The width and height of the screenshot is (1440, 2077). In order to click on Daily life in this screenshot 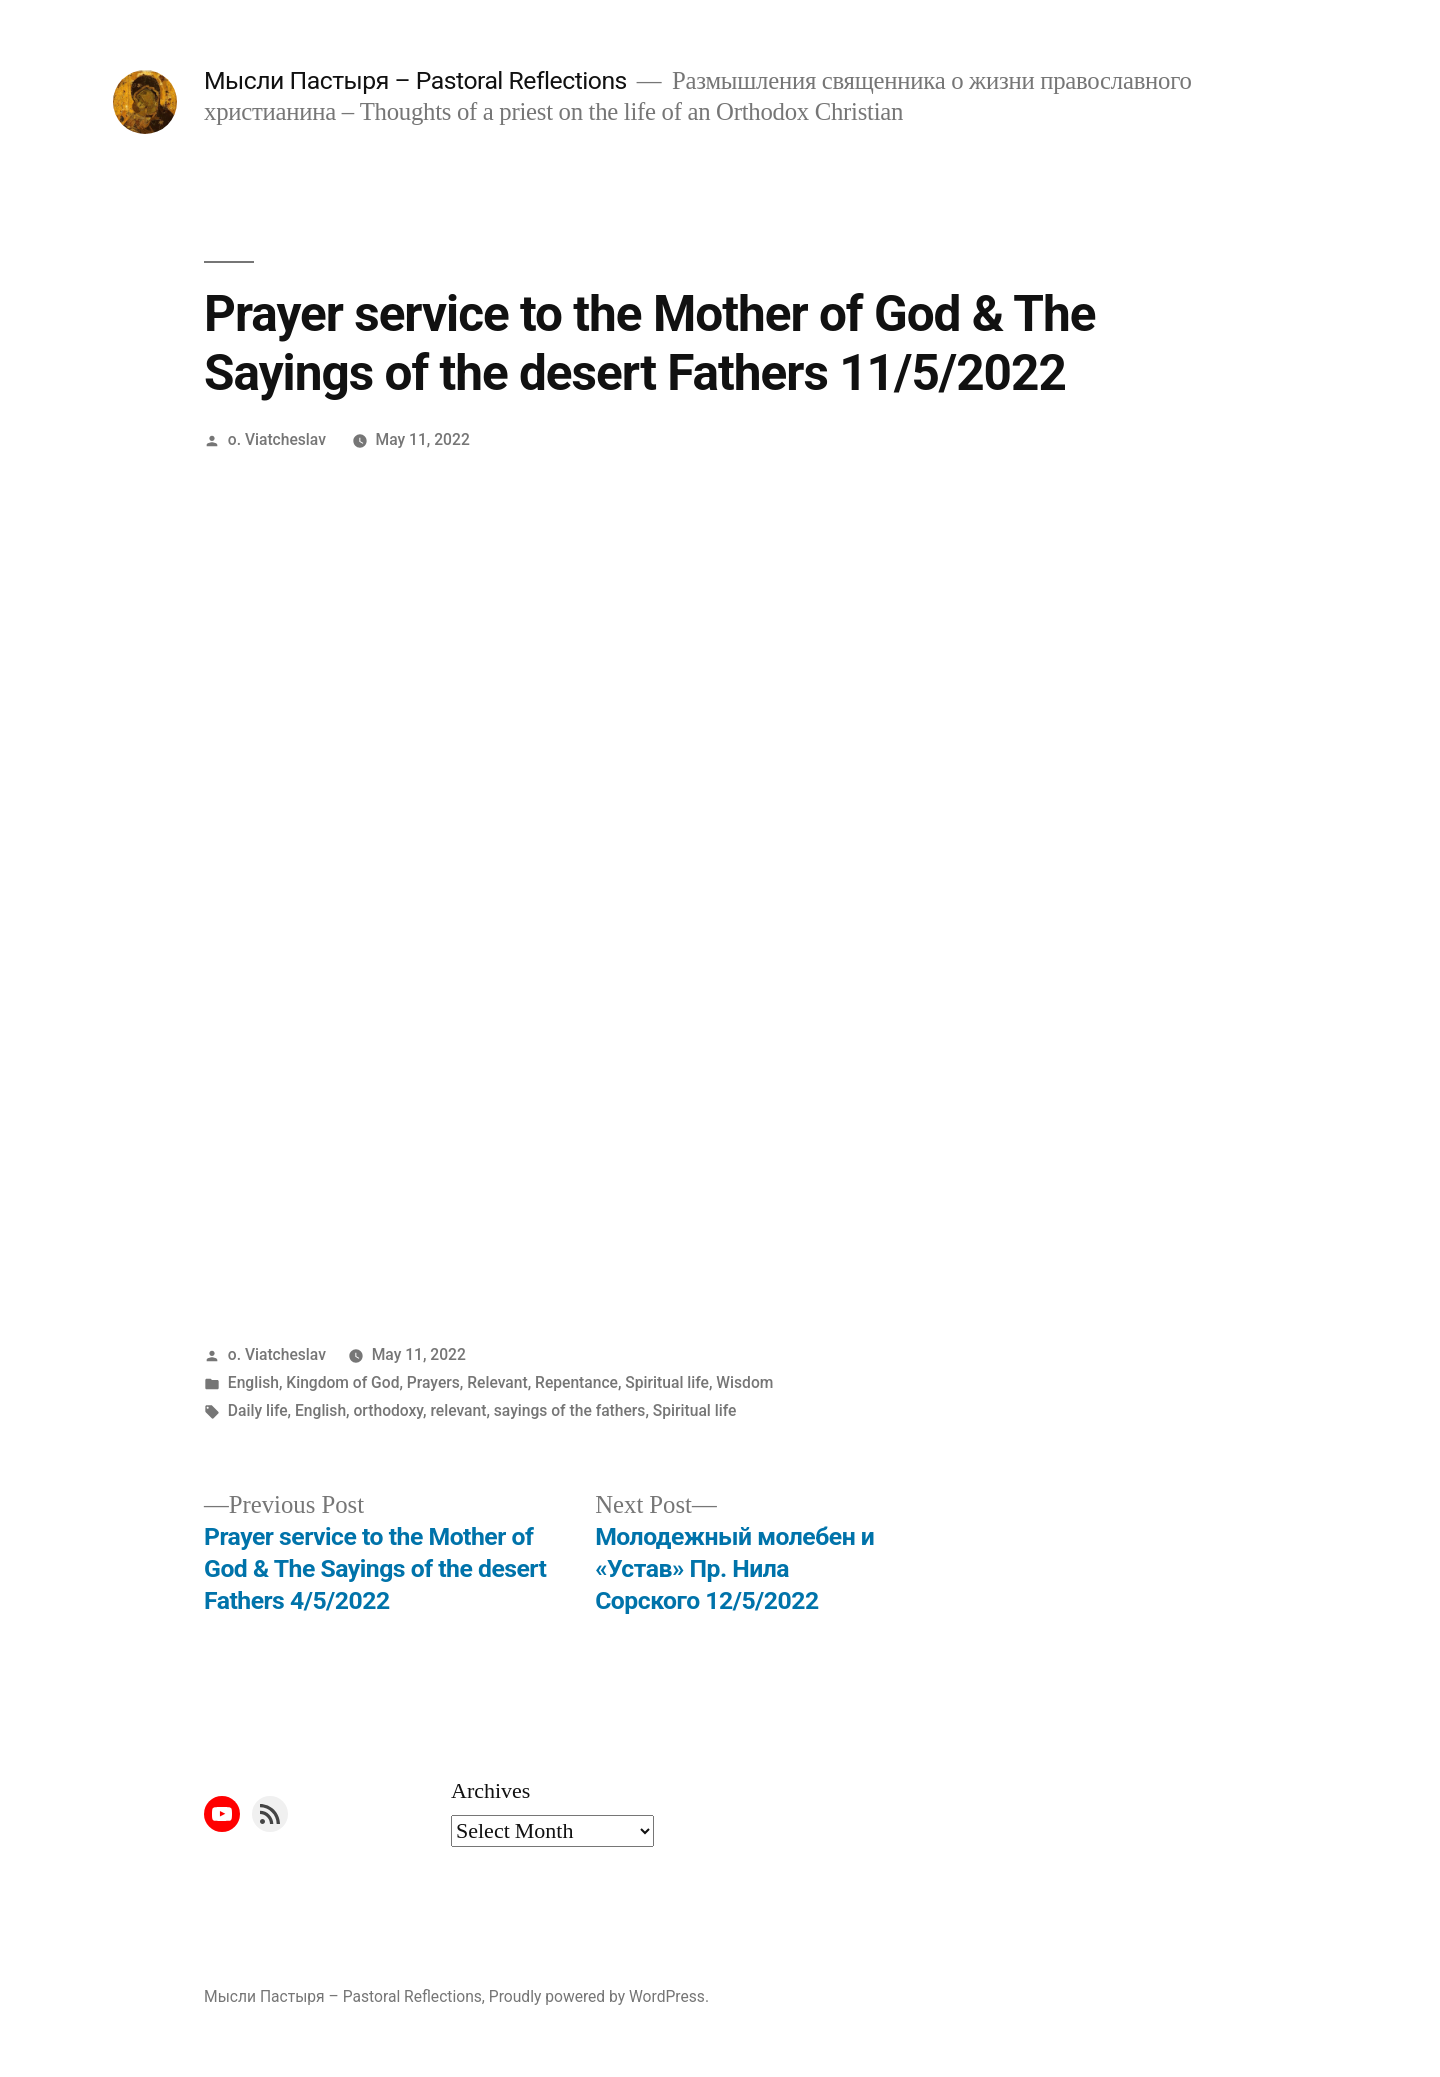, I will do `click(258, 1410)`.